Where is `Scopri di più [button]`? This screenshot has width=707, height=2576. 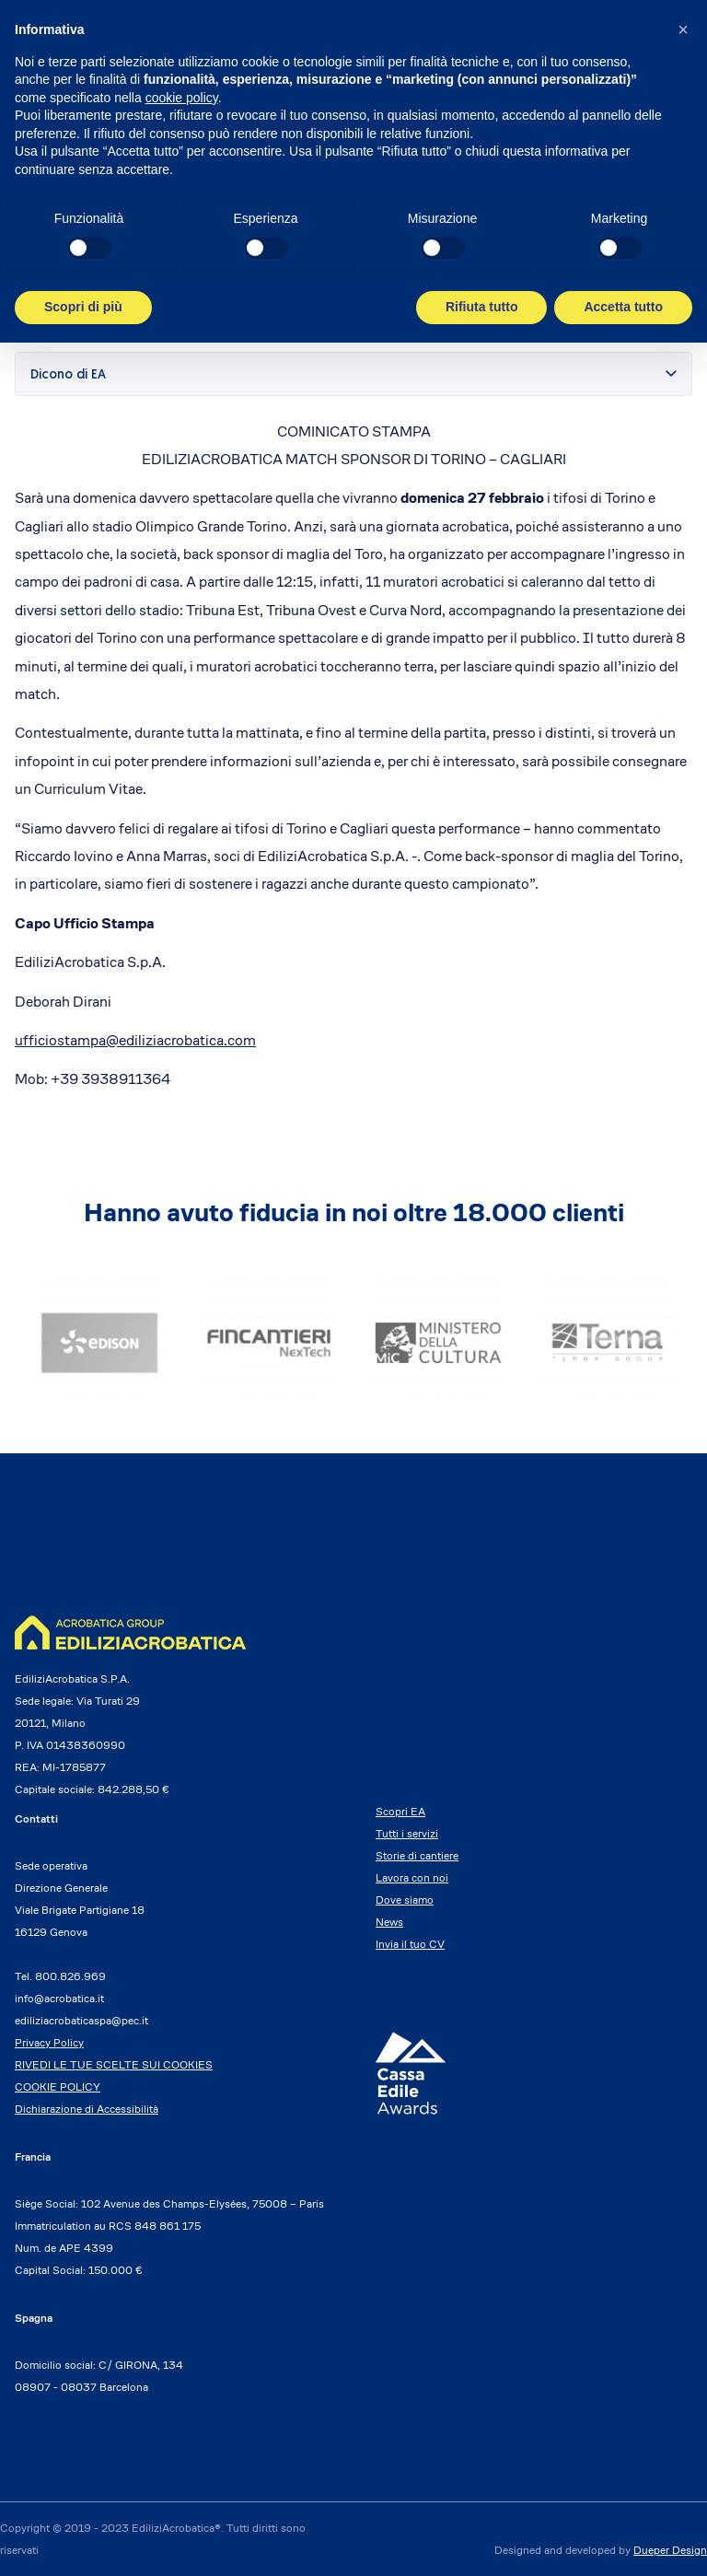 Scopri di più [button] is located at coordinates (83, 306).